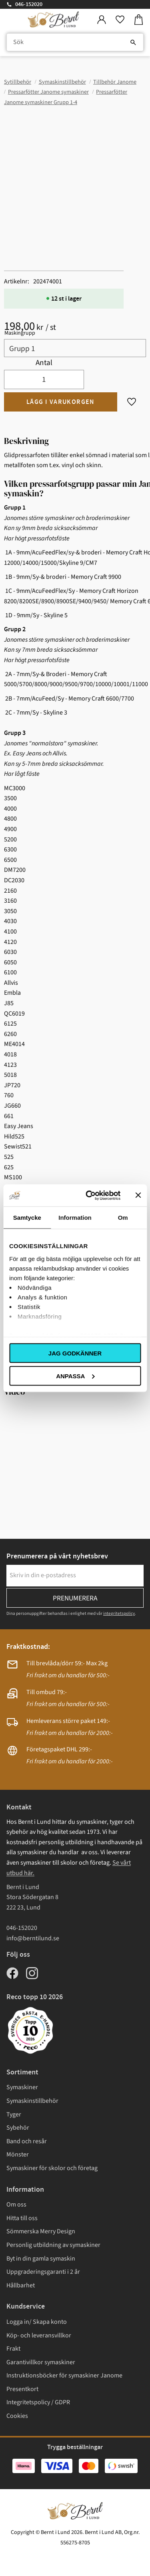 The image size is (150, 2576). What do you see at coordinates (120, 20) in the screenshot?
I see `[button]` at bounding box center [120, 20].